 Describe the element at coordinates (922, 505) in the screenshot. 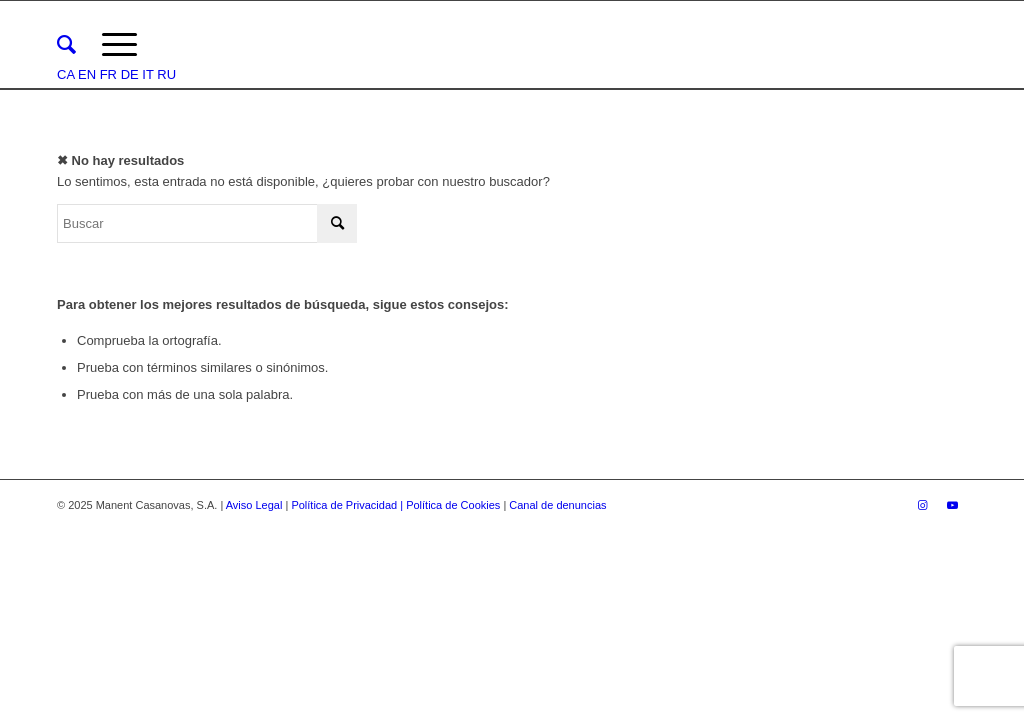

I see `[Link to Instagram]` at that location.